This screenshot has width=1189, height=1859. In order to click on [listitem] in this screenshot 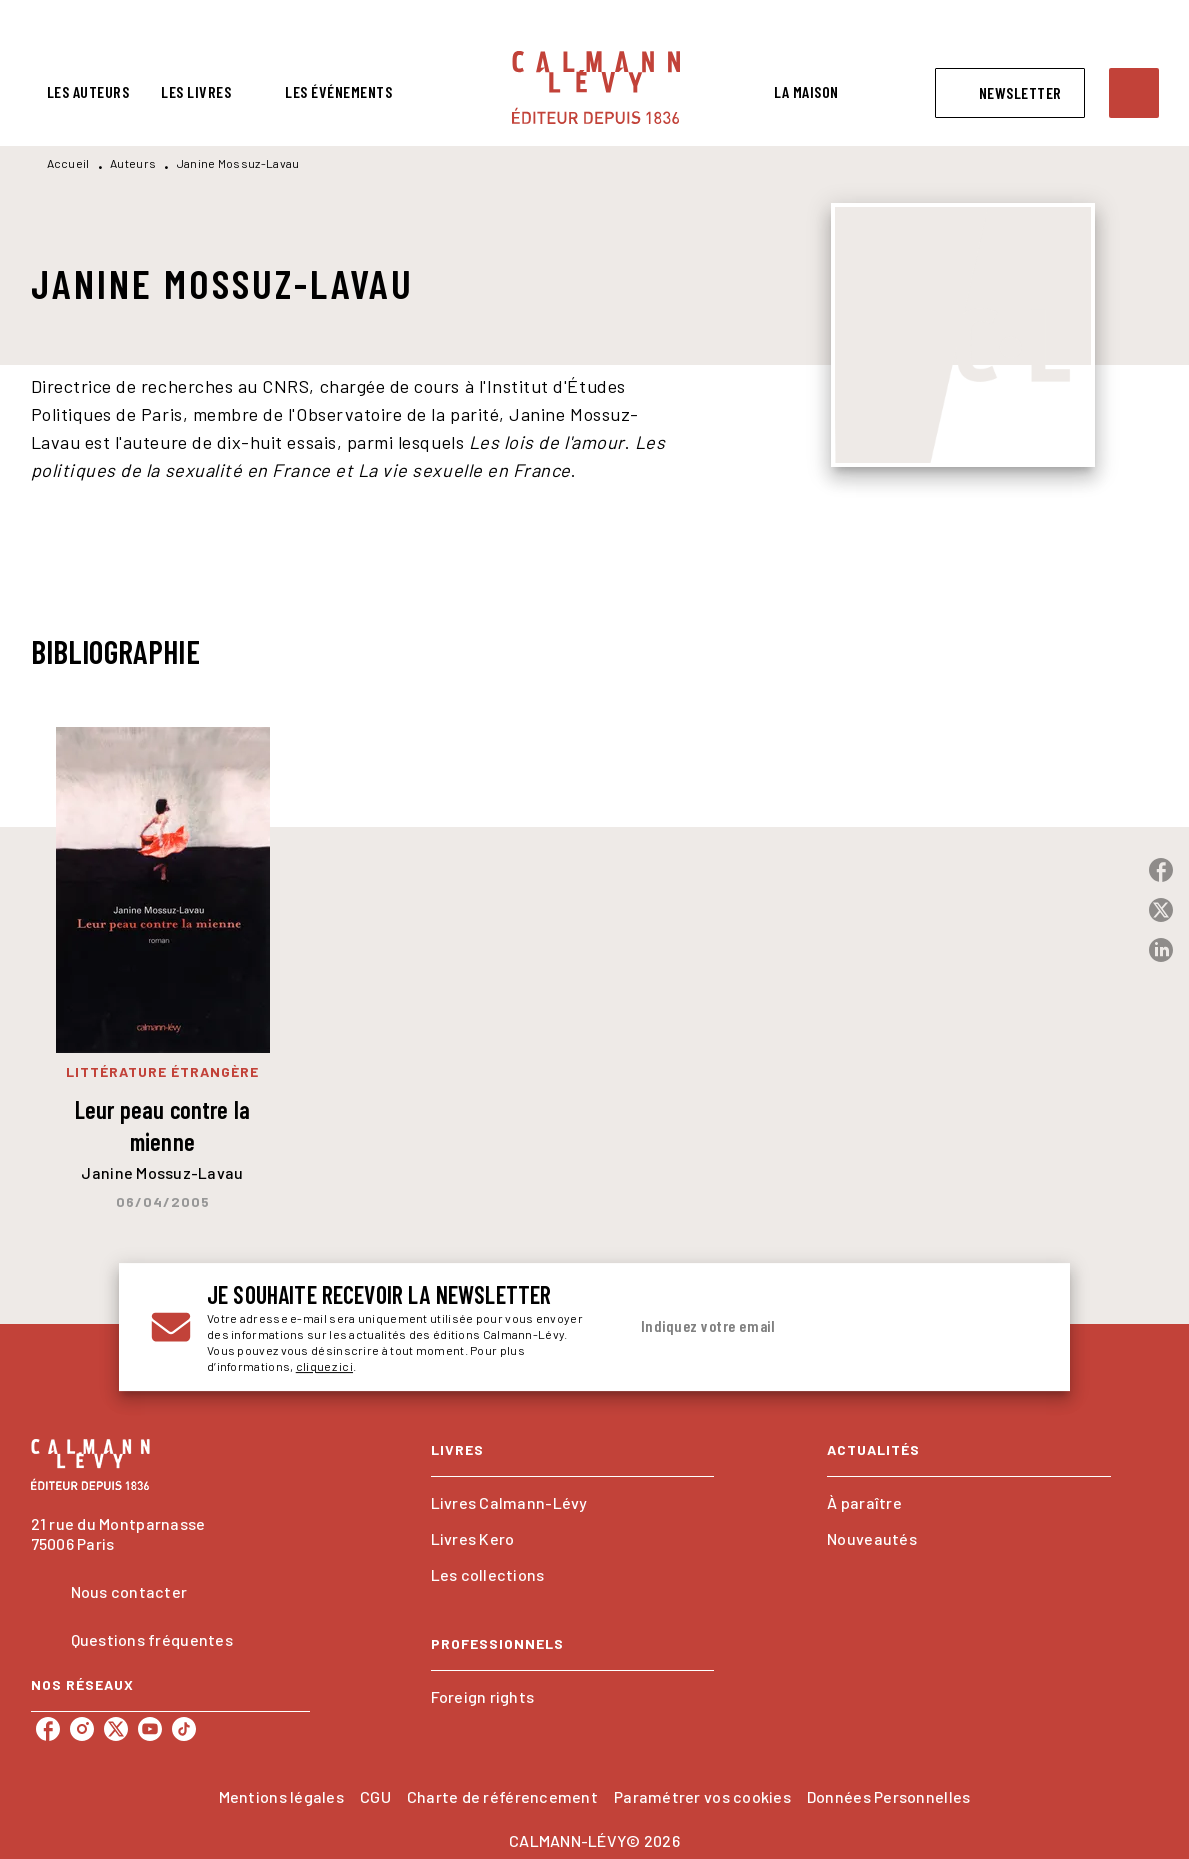, I will do `click(48, 1729)`.